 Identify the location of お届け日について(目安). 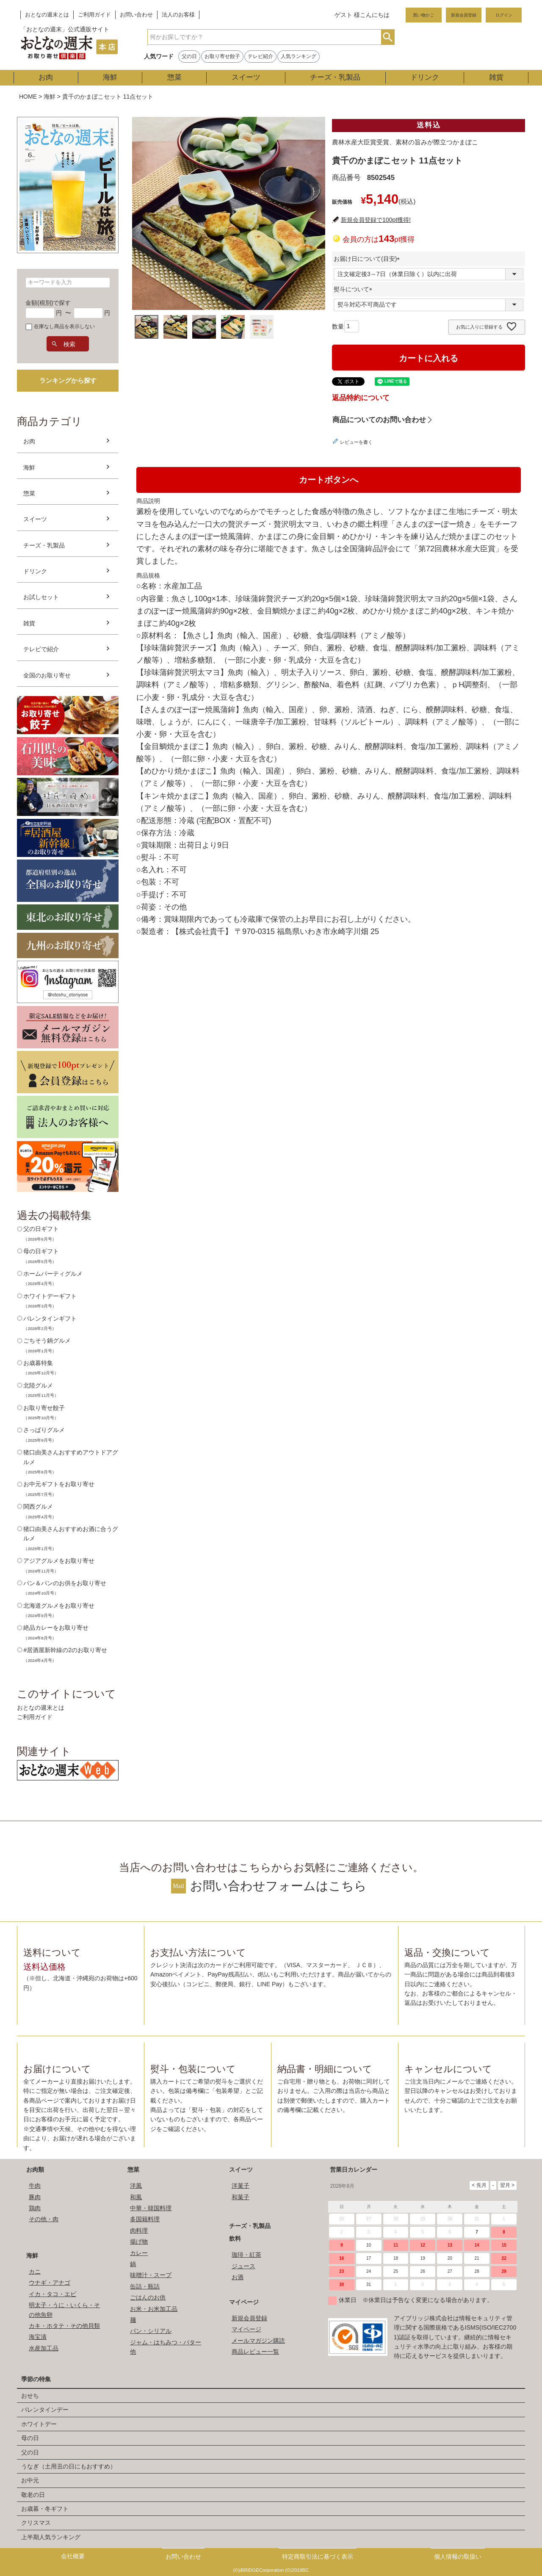
(368, 258).